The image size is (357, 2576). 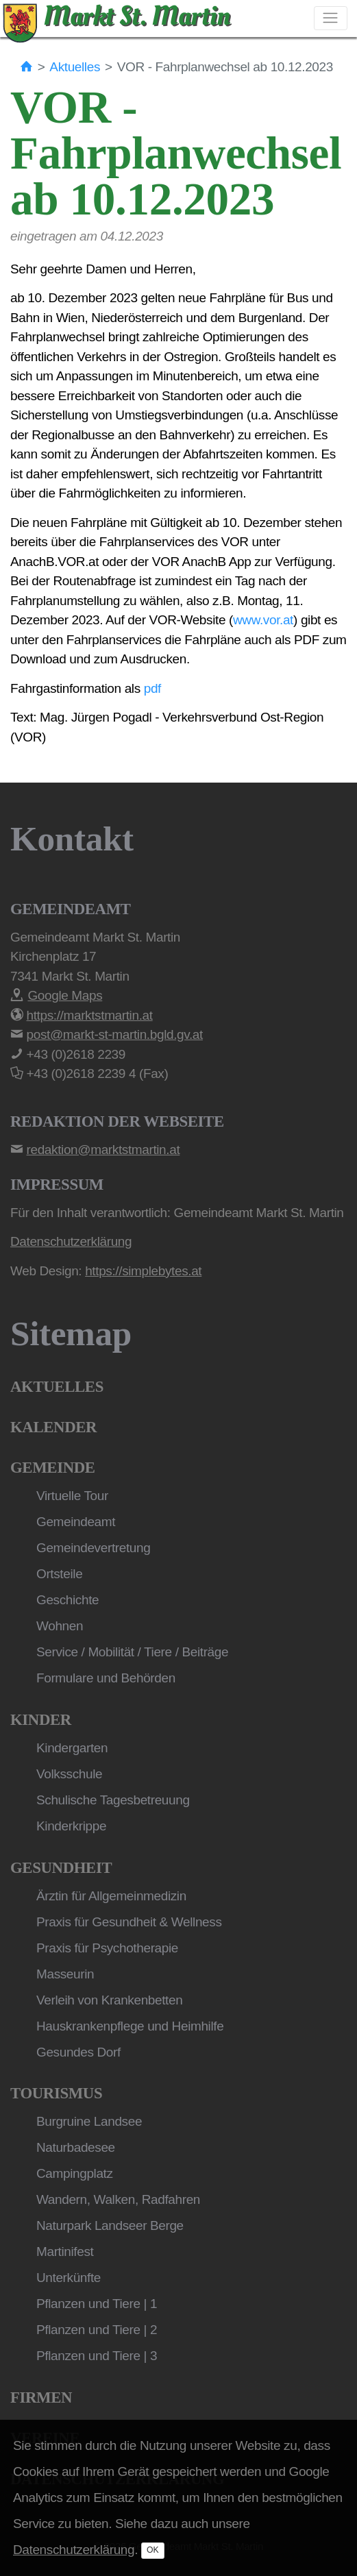 I want to click on Masseurin, so click(x=65, y=1974).